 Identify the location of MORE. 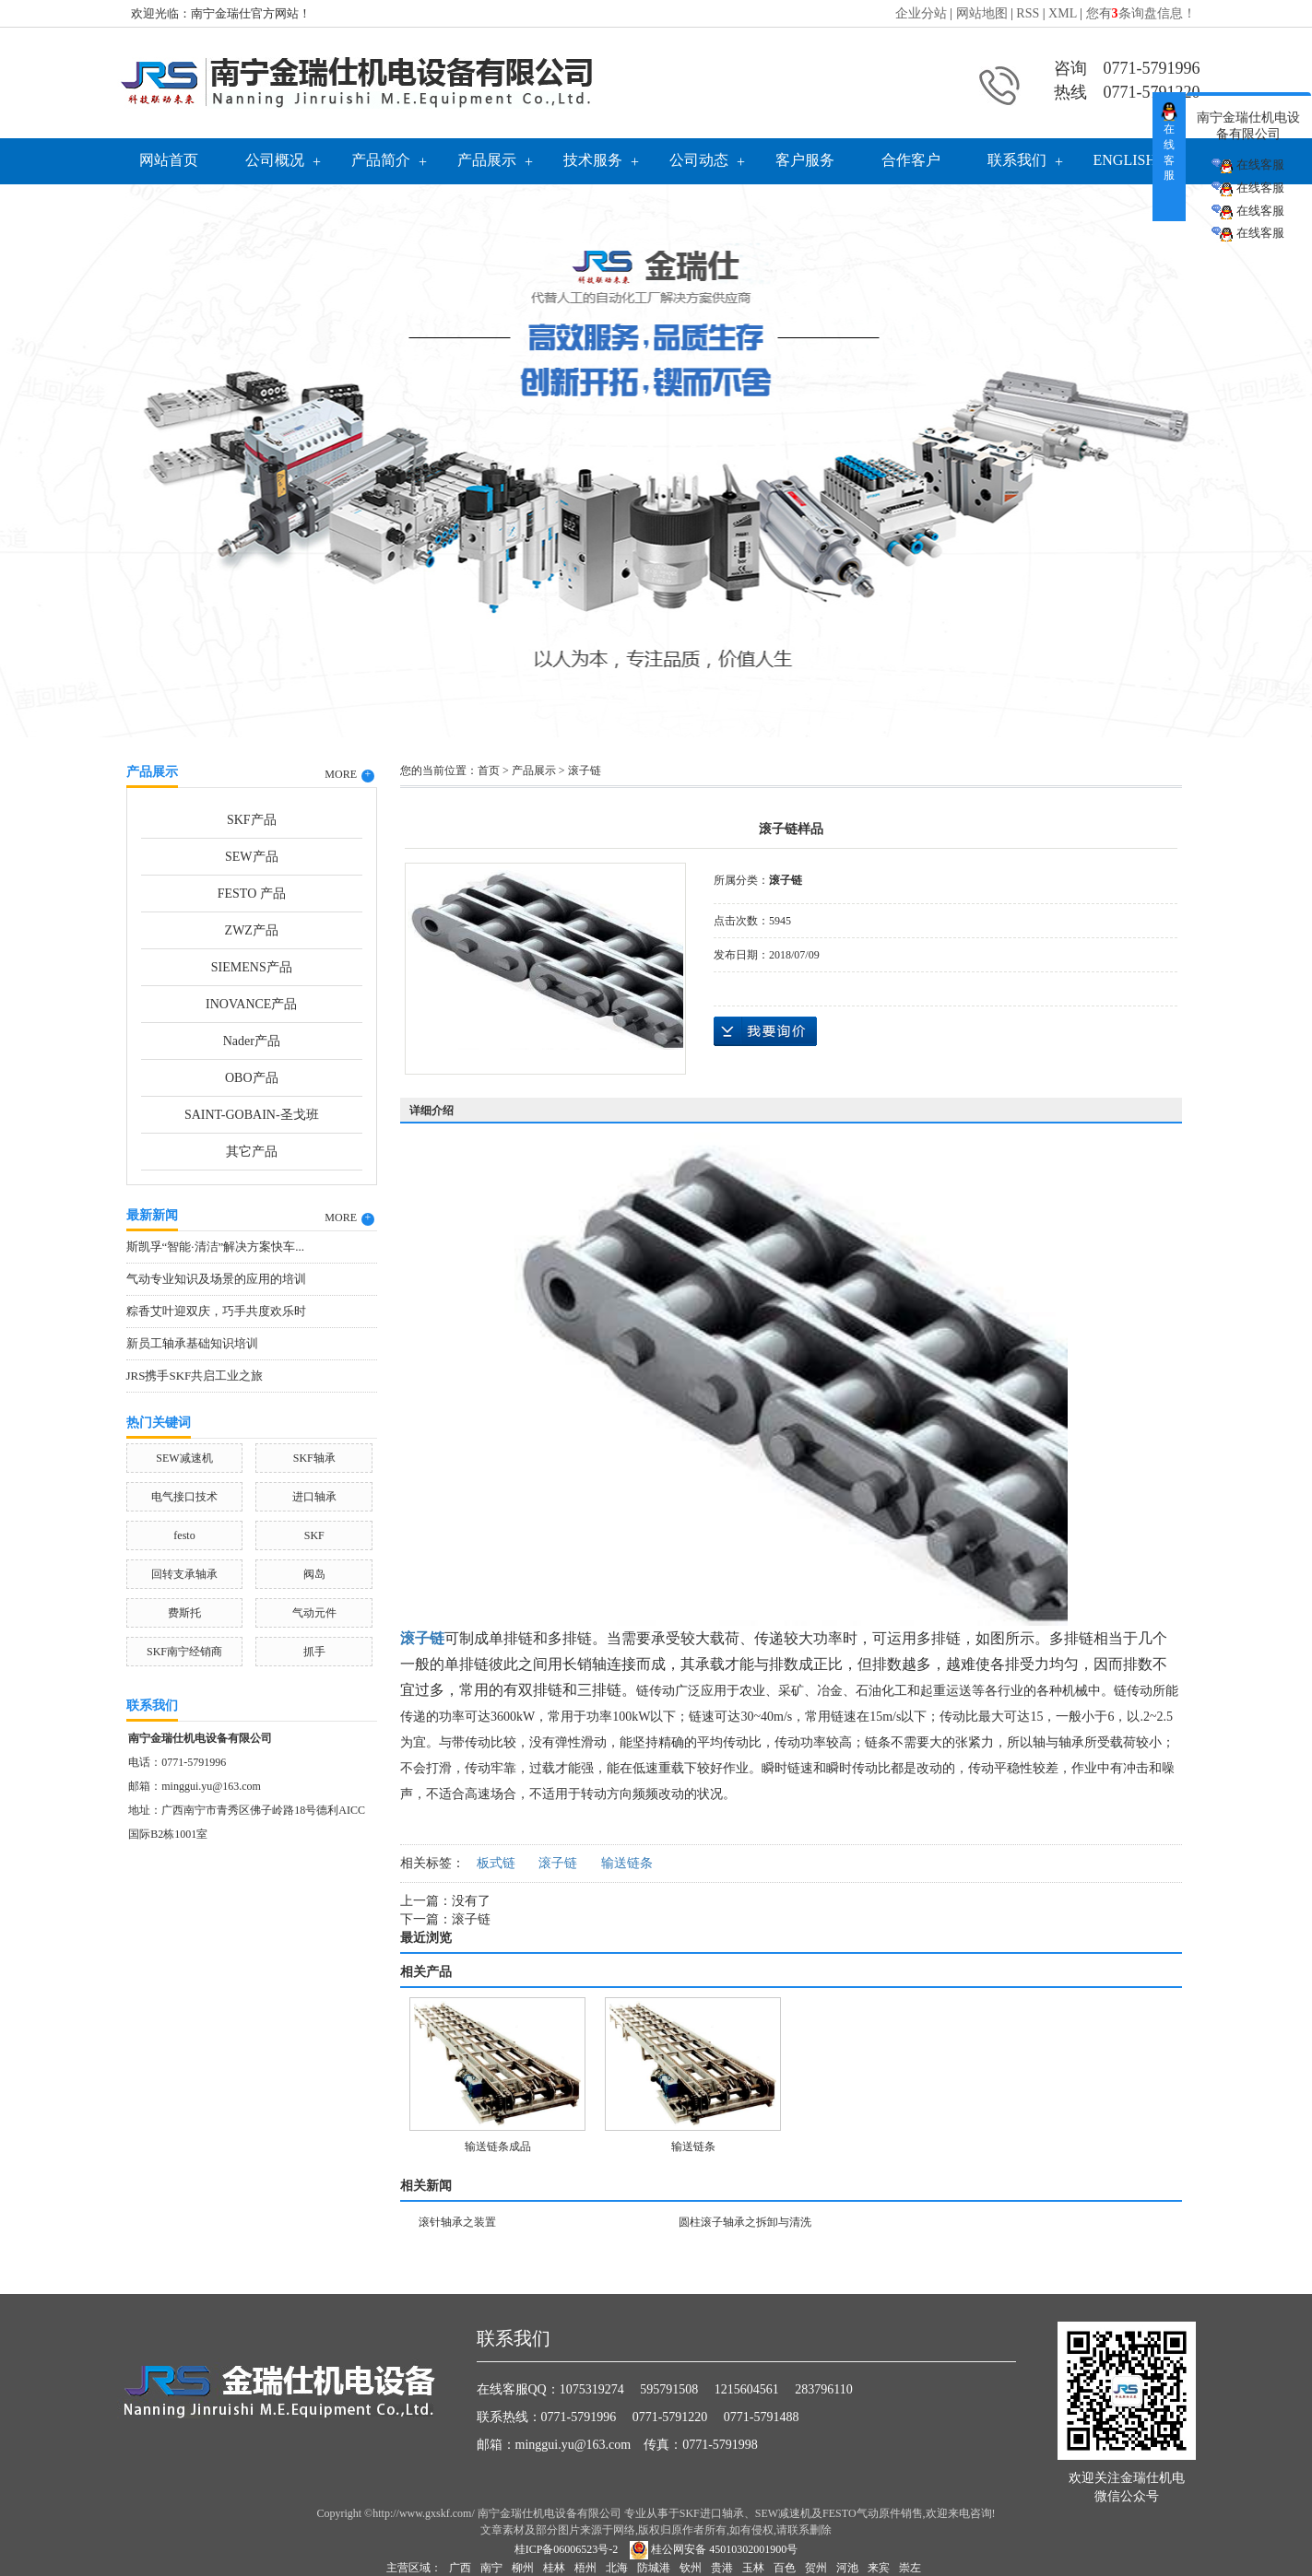
(349, 775).